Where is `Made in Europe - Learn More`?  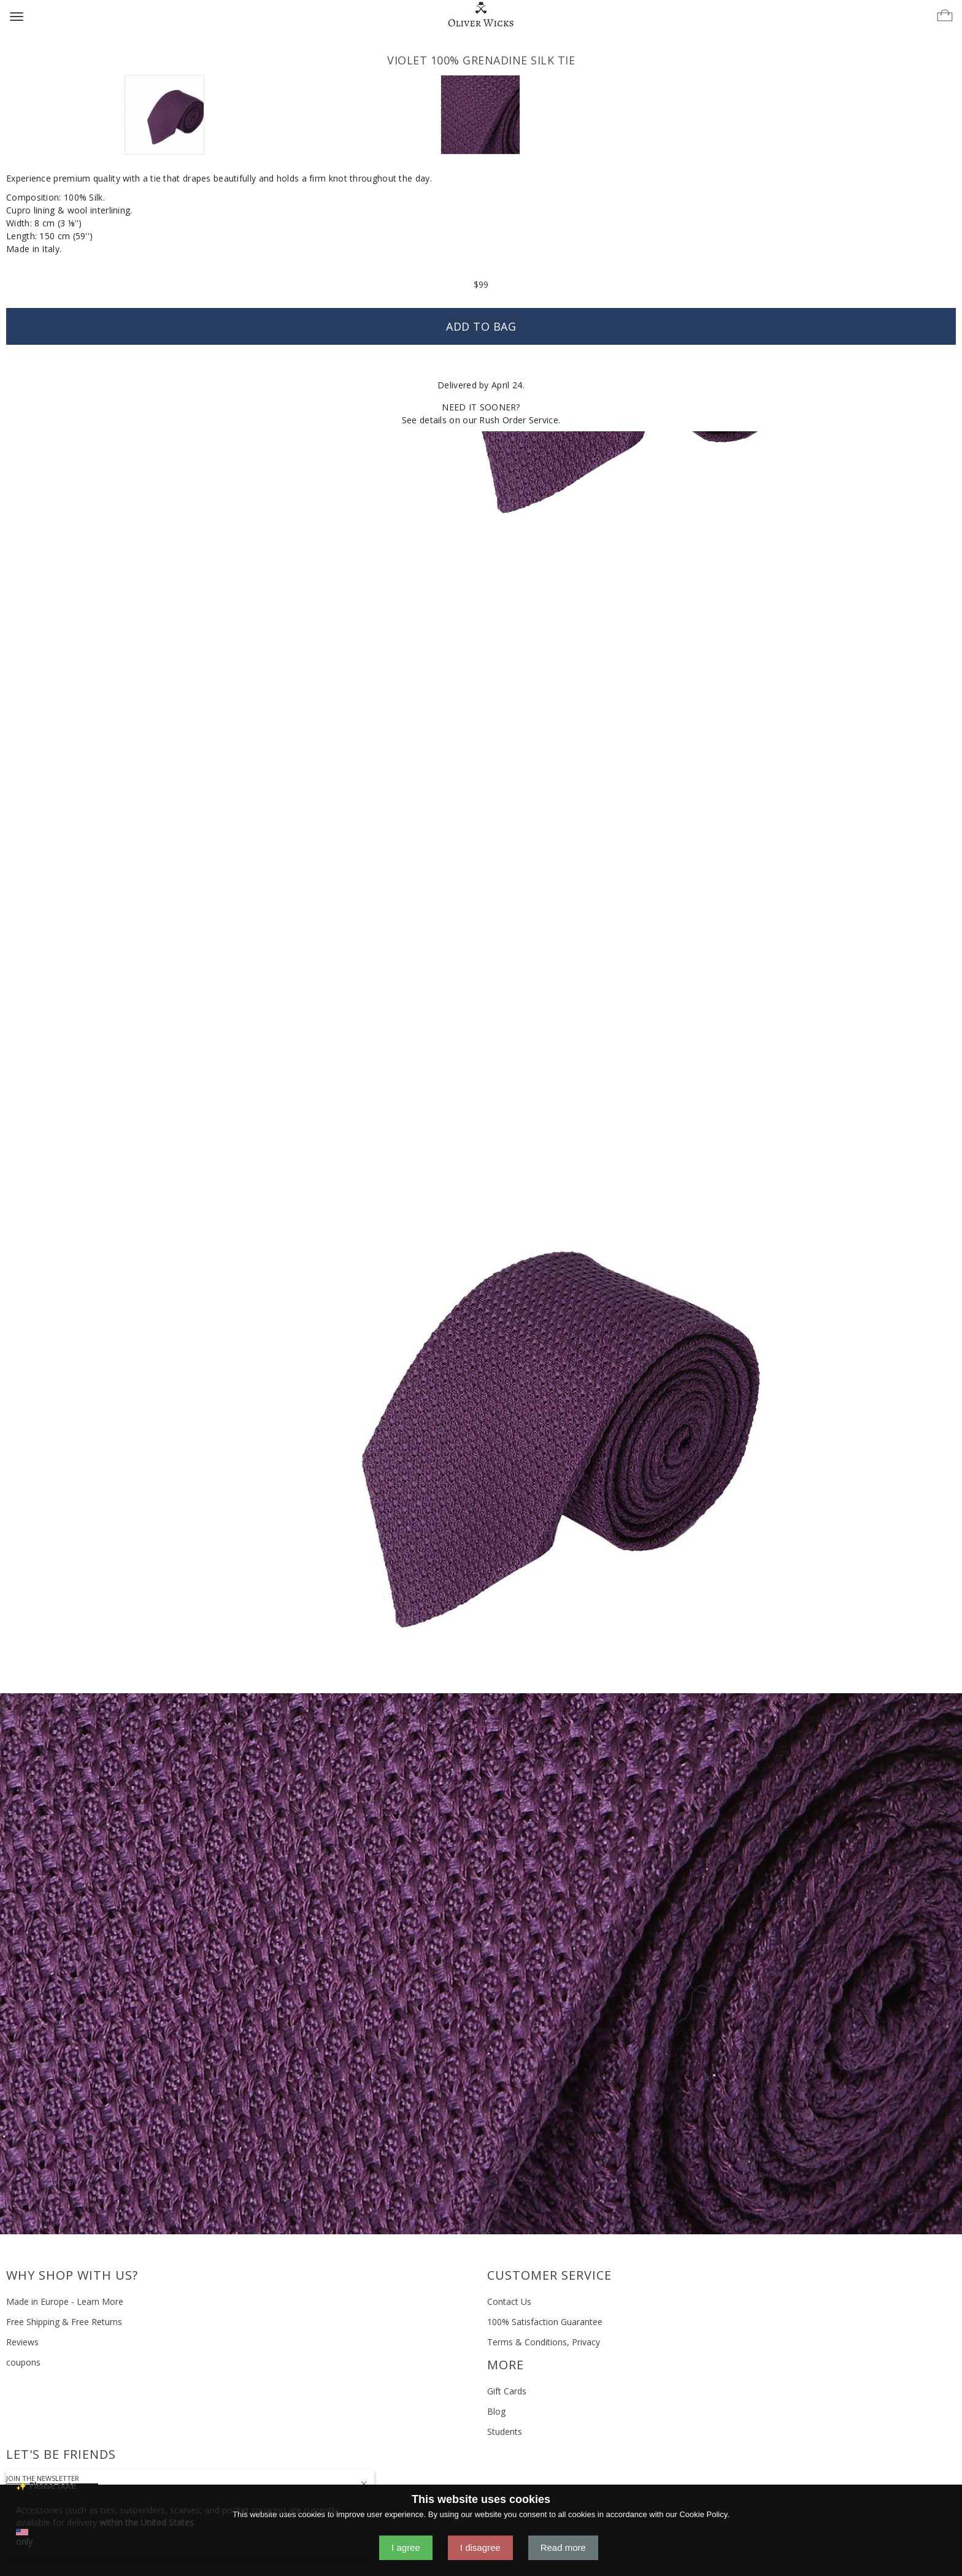
Made in Europe - Learn More is located at coordinates (64, 2301).